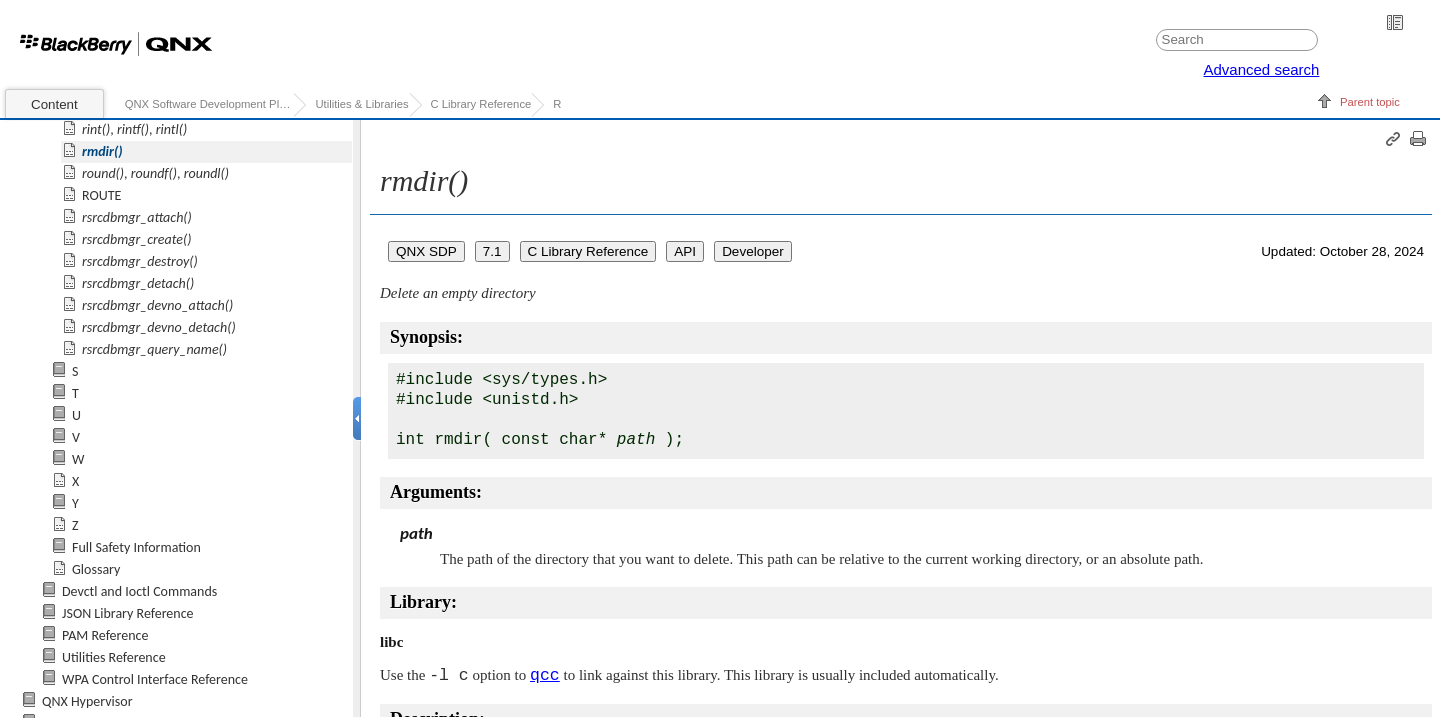 The image size is (1440, 720). I want to click on Utilities & Libraries, so click(361, 104).